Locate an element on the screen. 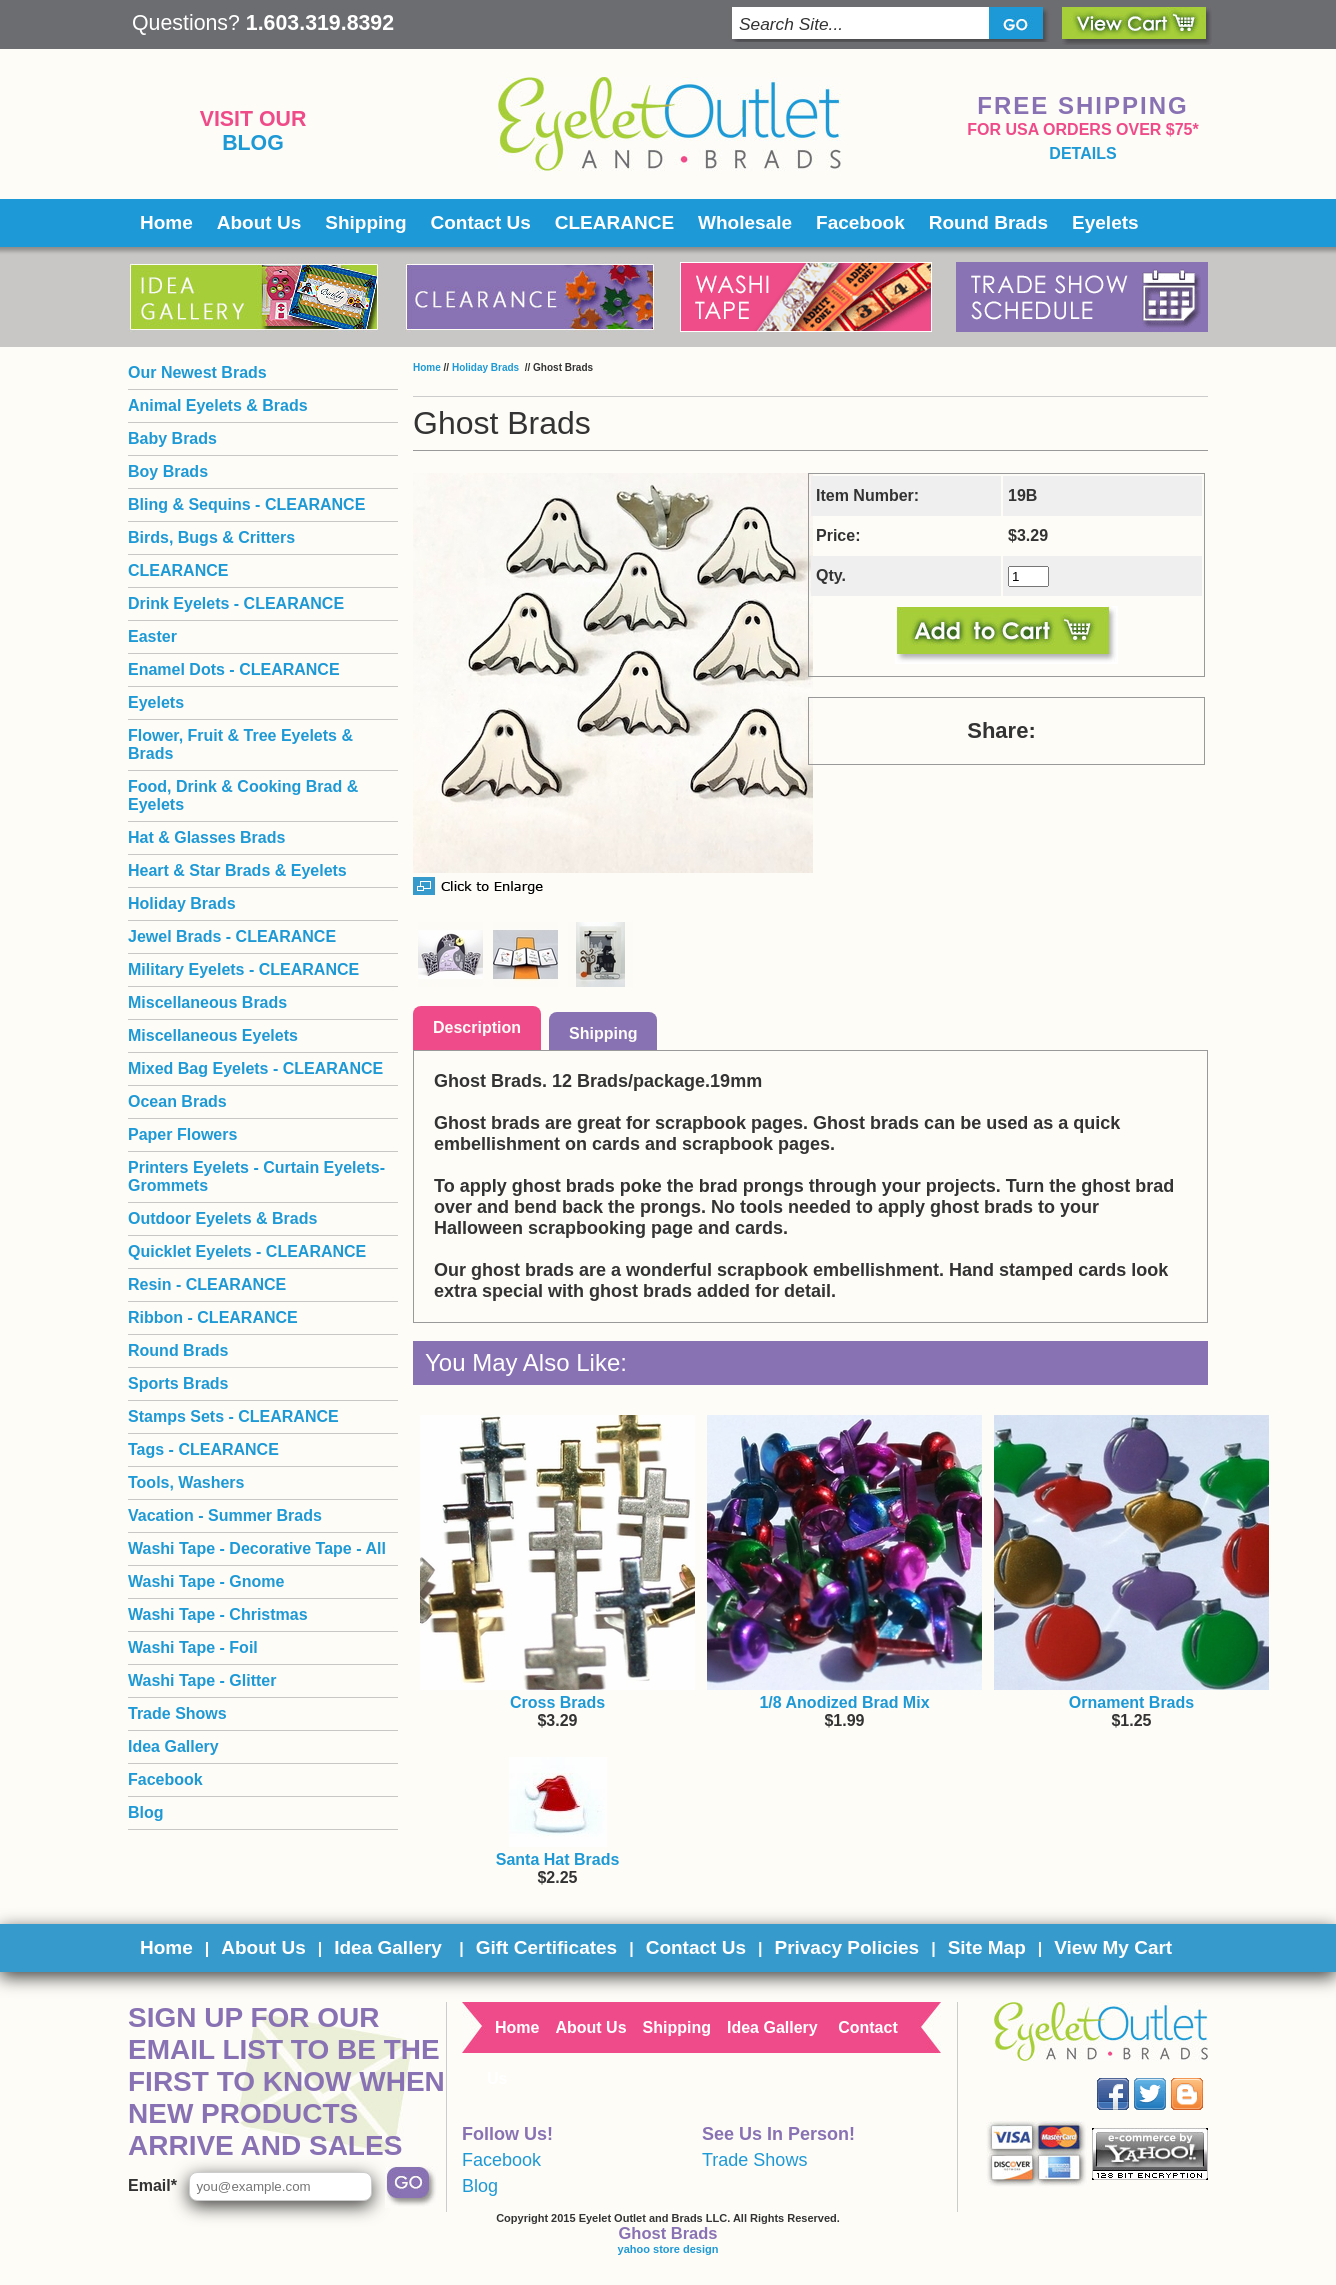 The image size is (1336, 2285). Jewel Brads - CLEARANCE is located at coordinates (232, 936).